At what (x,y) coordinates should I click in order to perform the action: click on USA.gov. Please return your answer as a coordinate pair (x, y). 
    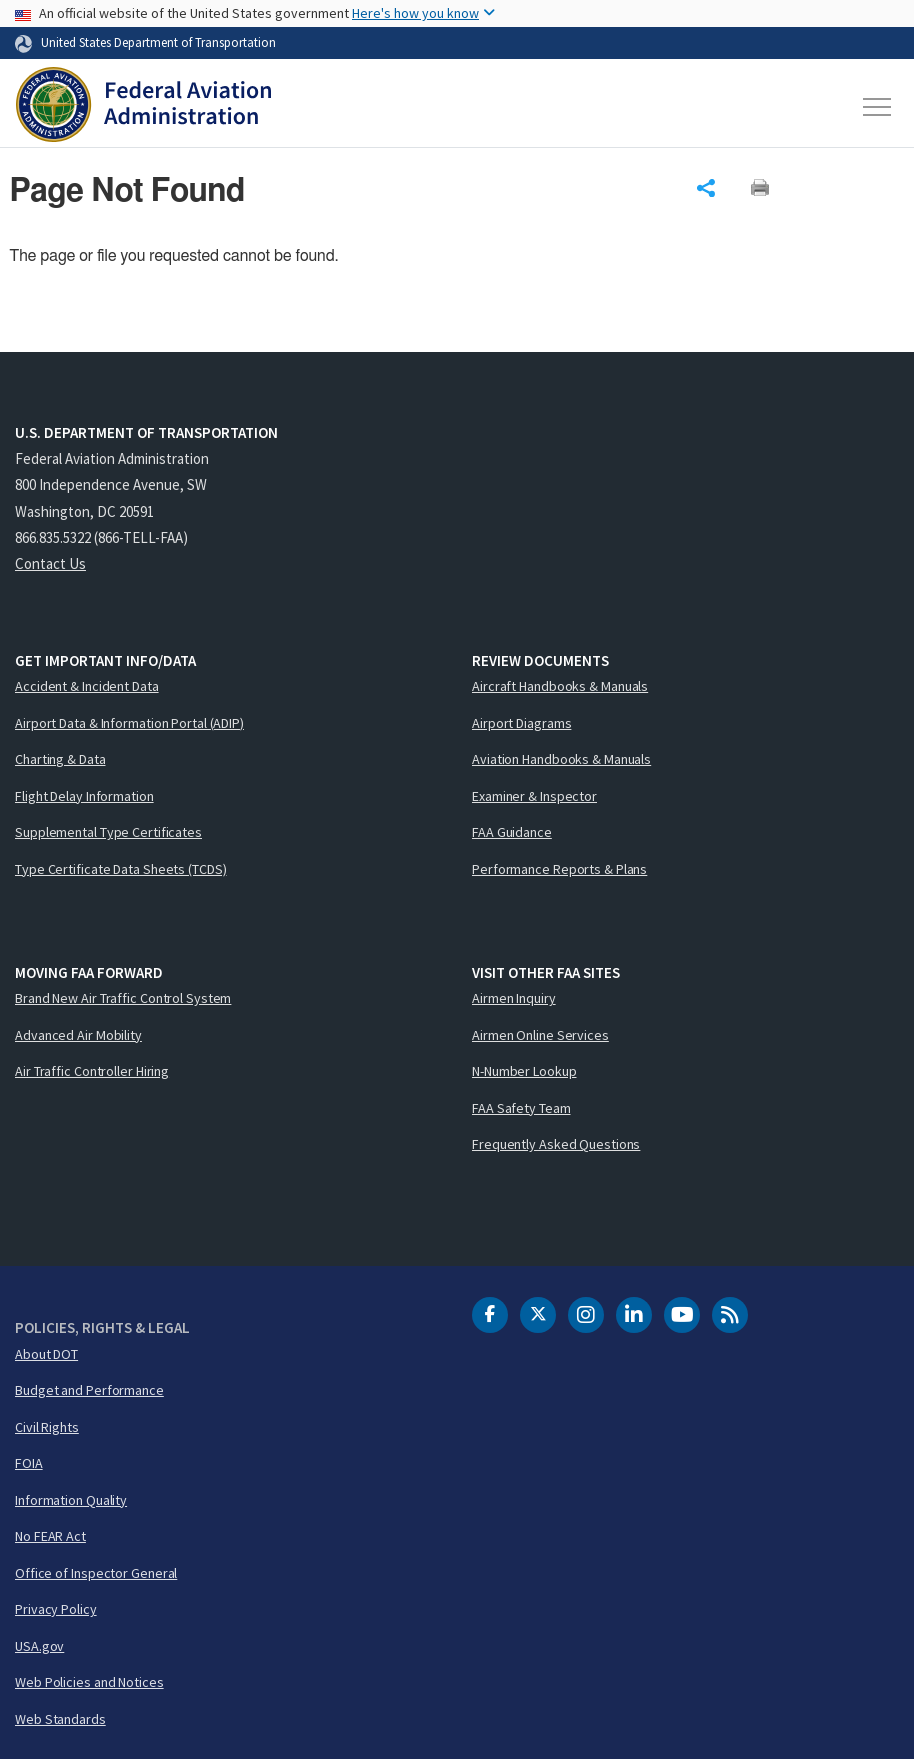
    Looking at the image, I should click on (39, 1646).